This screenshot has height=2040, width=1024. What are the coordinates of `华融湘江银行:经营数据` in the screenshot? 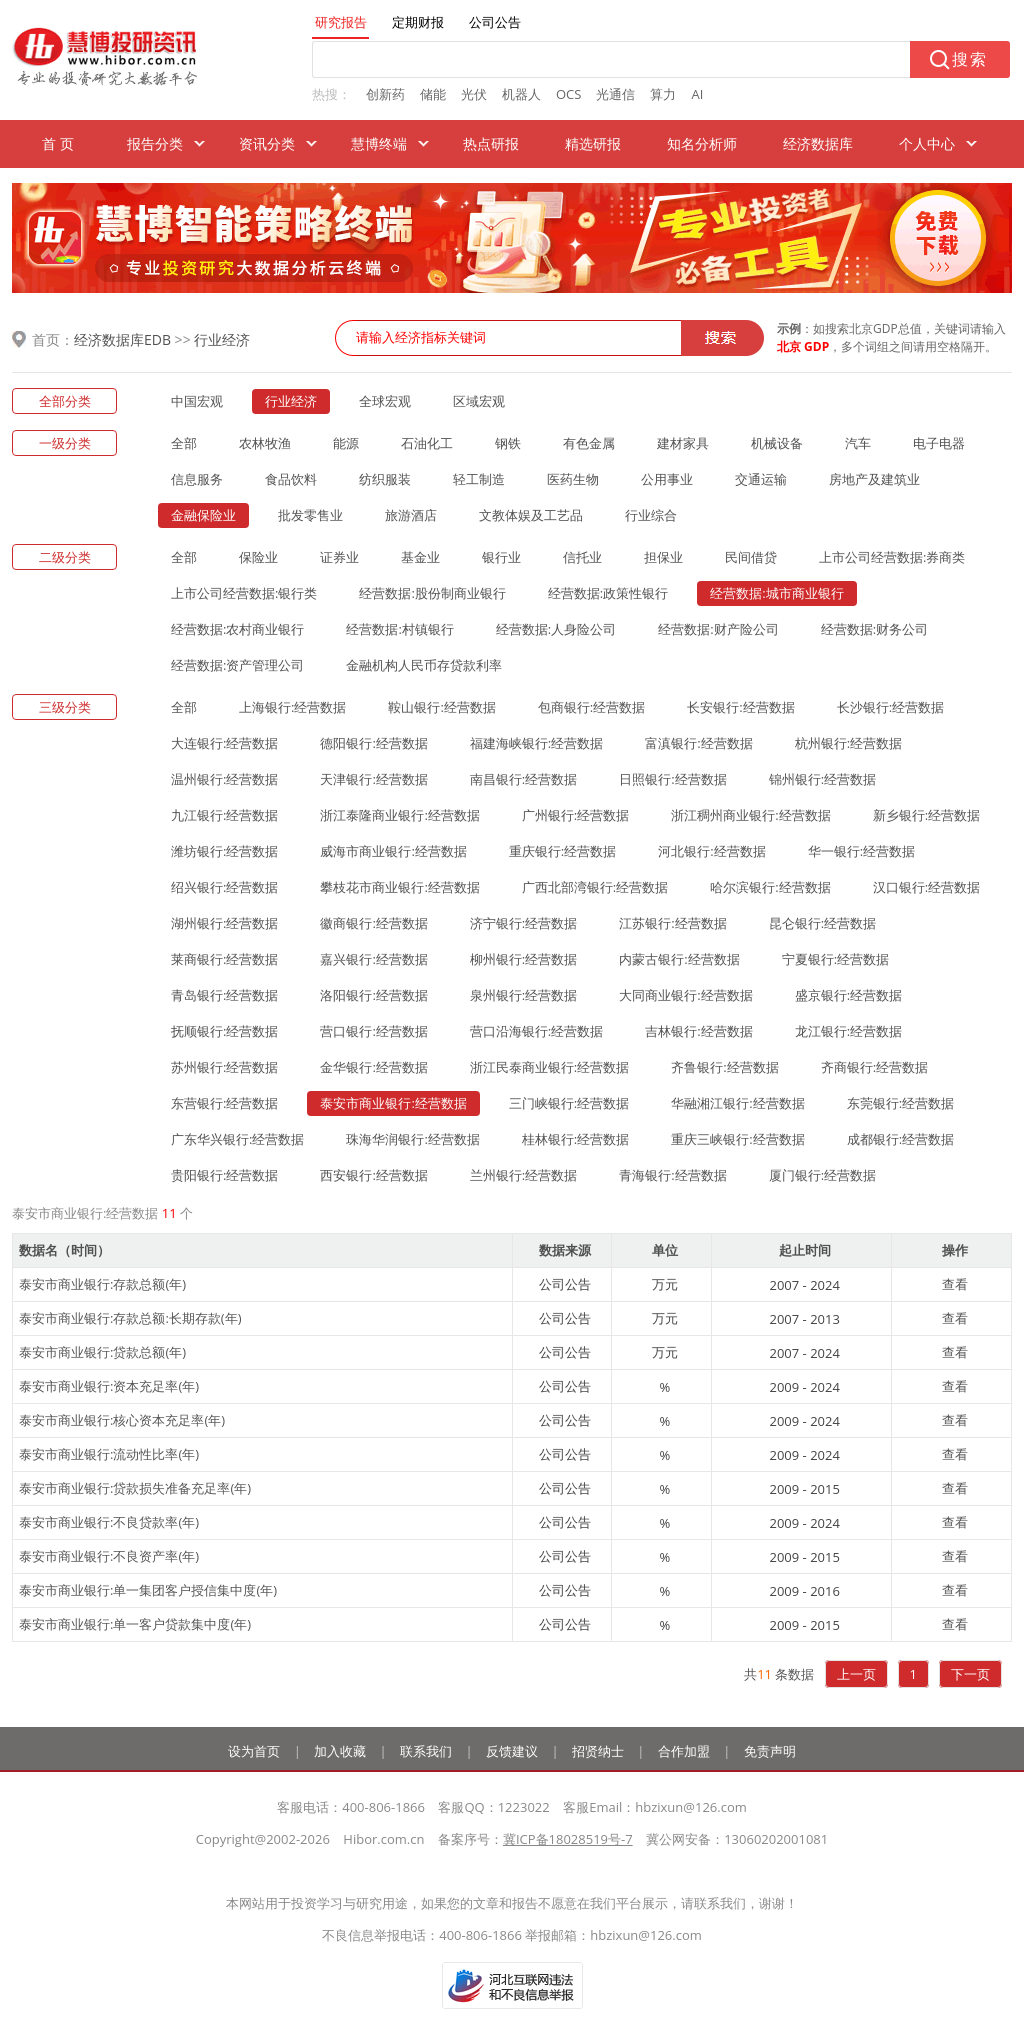 It's located at (737, 1103).